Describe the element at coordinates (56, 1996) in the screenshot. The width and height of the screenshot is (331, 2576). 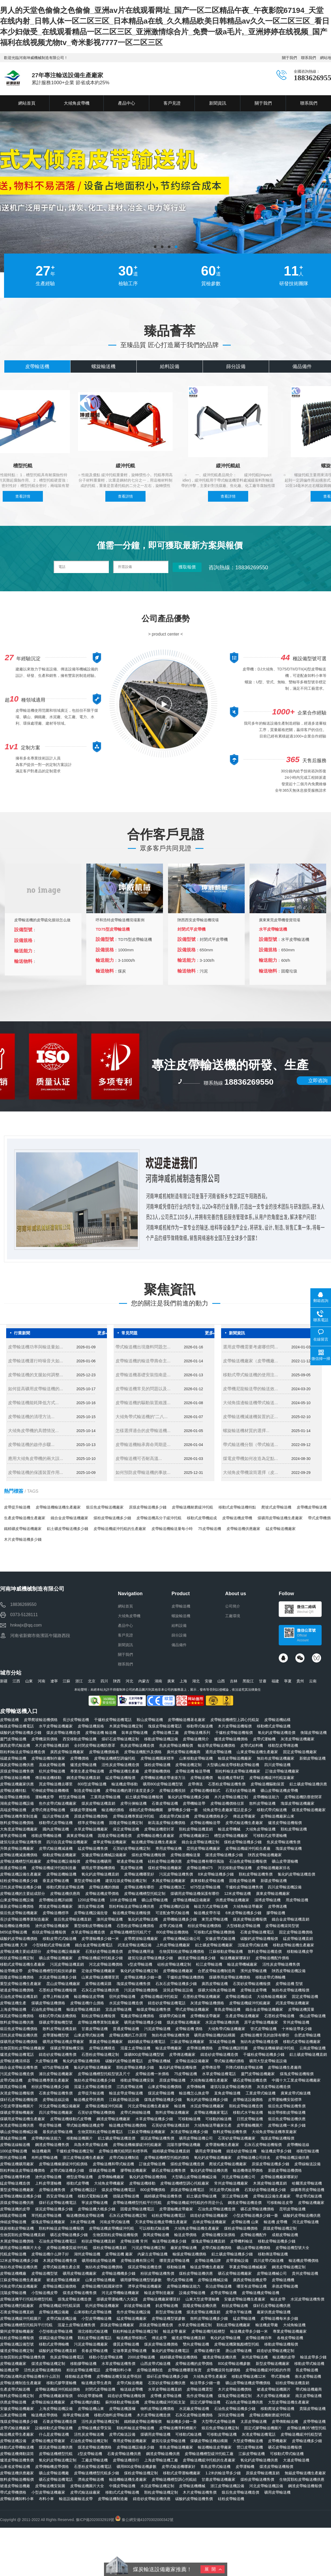
I see `皮帶上料輸送機` at that location.